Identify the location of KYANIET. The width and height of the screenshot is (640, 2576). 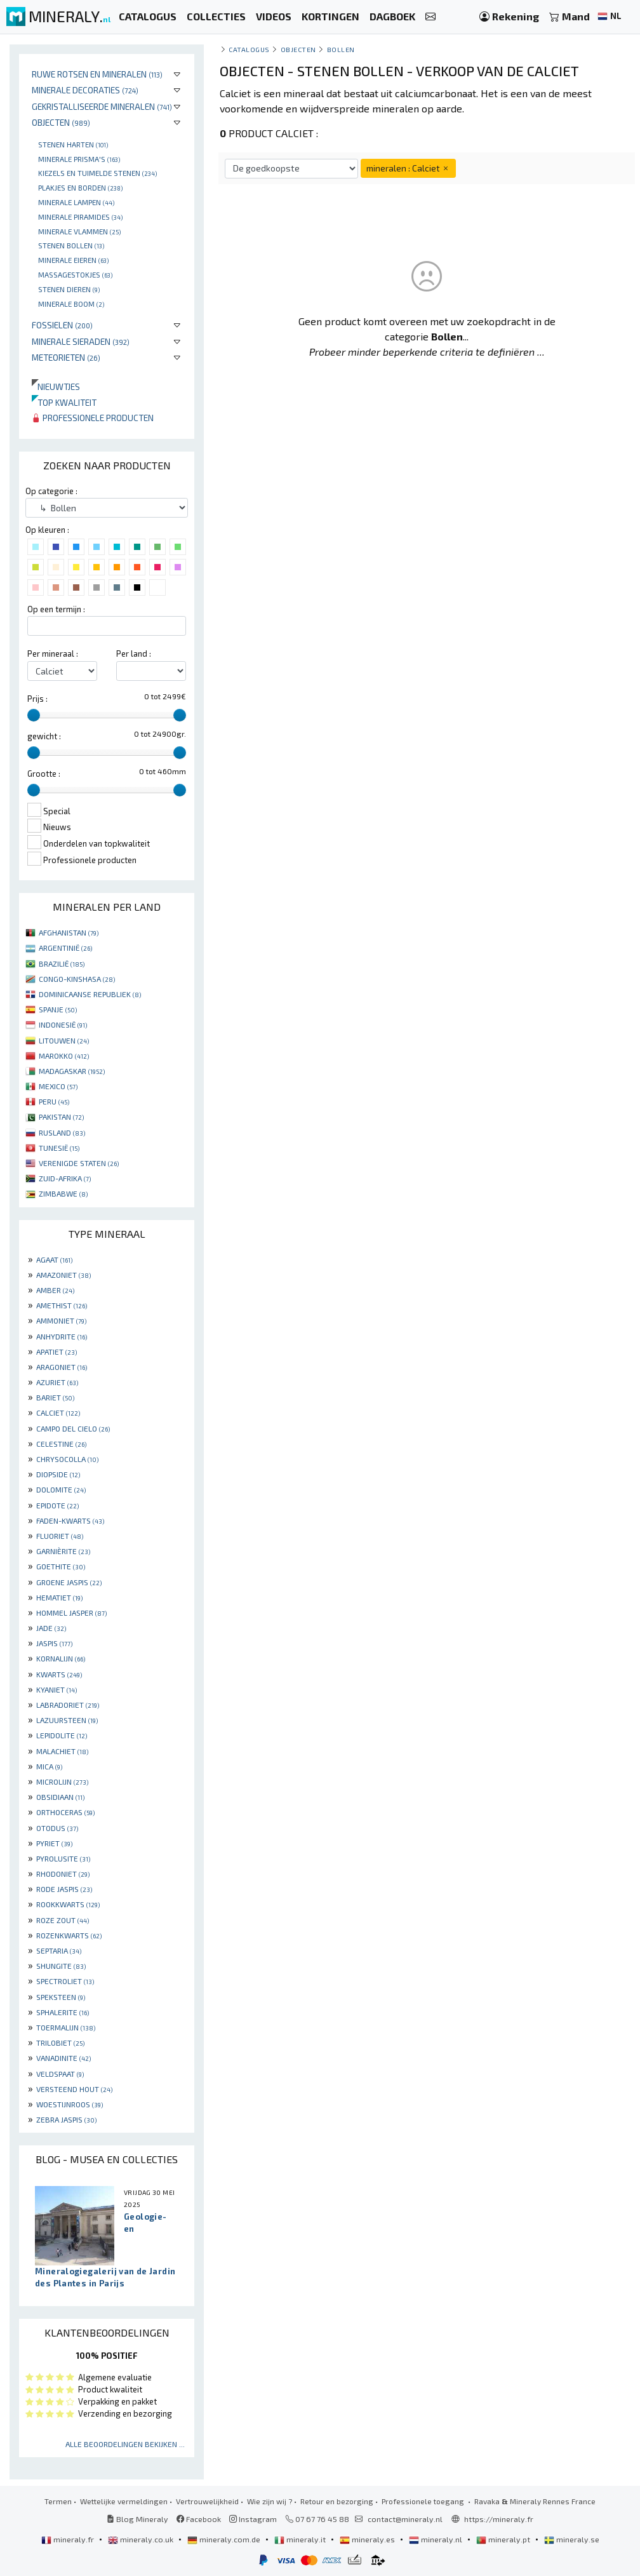
(56, 1689).